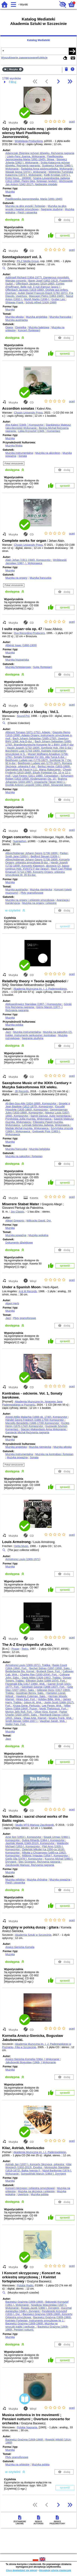 This screenshot has height=2576, width=77. What do you see at coordinates (40, 302) in the screenshot?
I see `Scholz Alfred (1926-1999)` at bounding box center [40, 302].